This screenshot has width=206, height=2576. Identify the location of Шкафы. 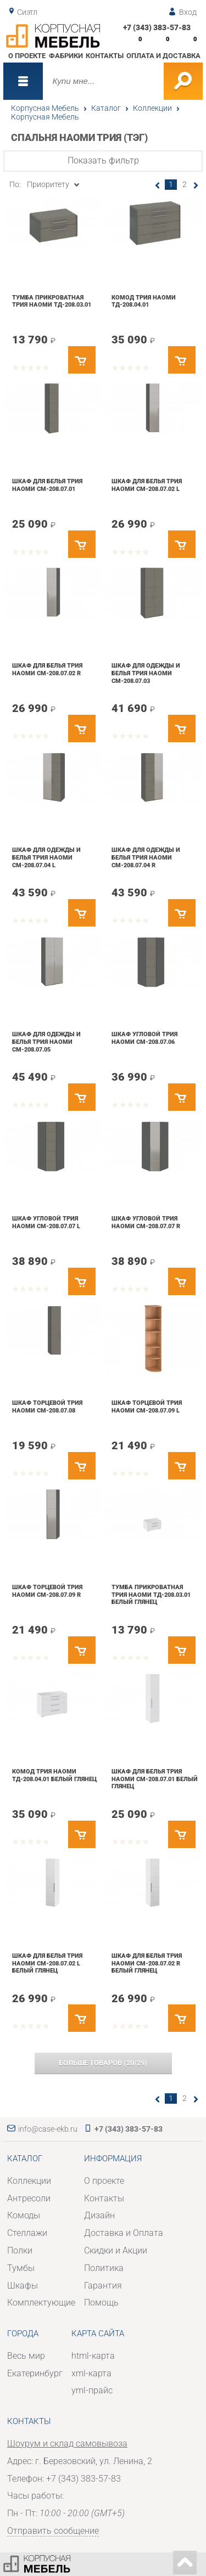
(22, 2285).